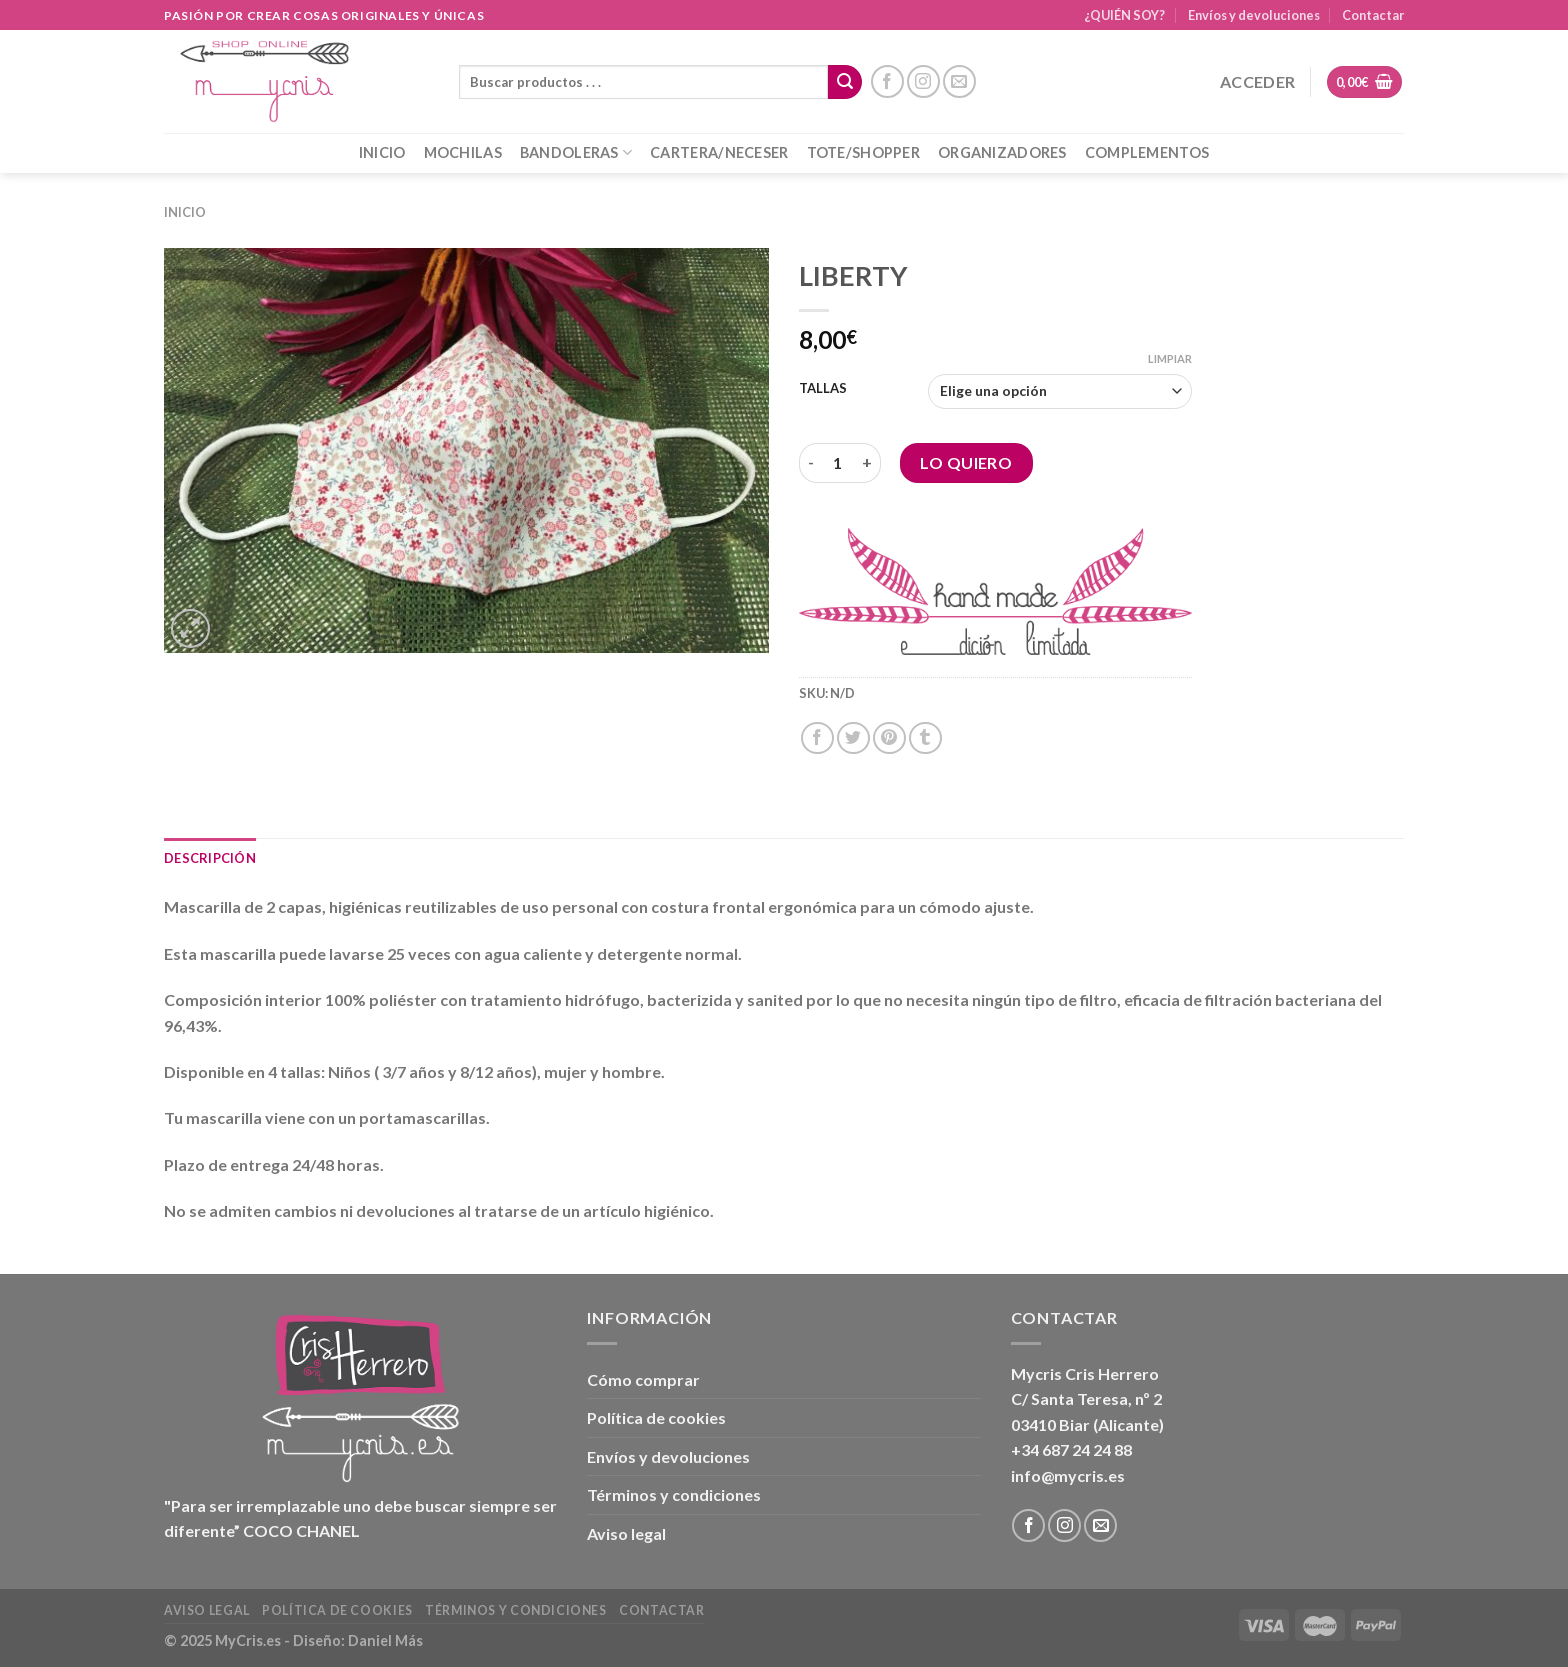 Image resolution: width=1568 pixels, height=1667 pixels. I want to click on BANDOLERAS, so click(576, 152).